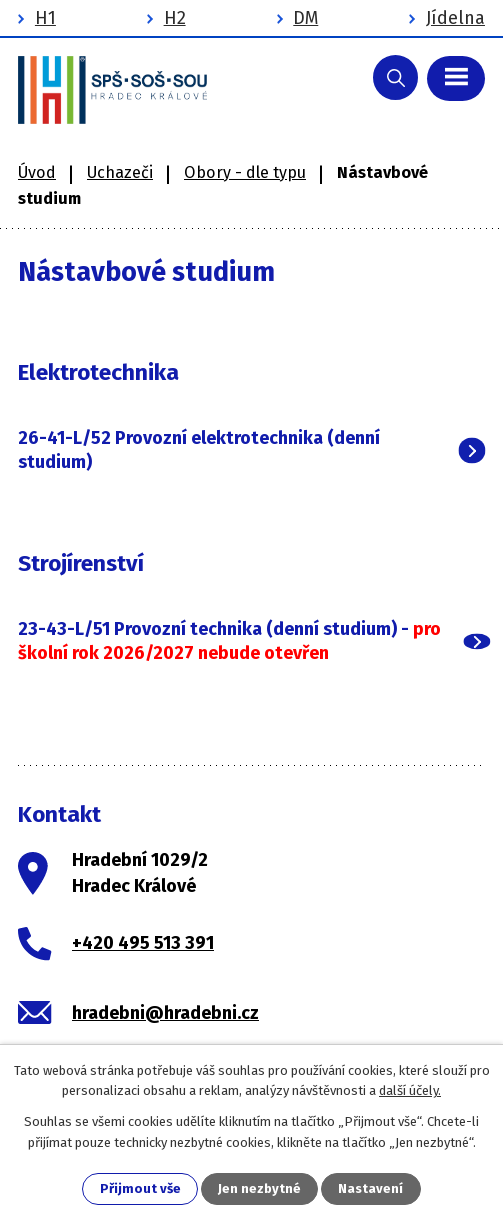 The width and height of the screenshot is (503, 1220). Describe the element at coordinates (143, 943) in the screenshot. I see `+420 495 513 391` at that location.